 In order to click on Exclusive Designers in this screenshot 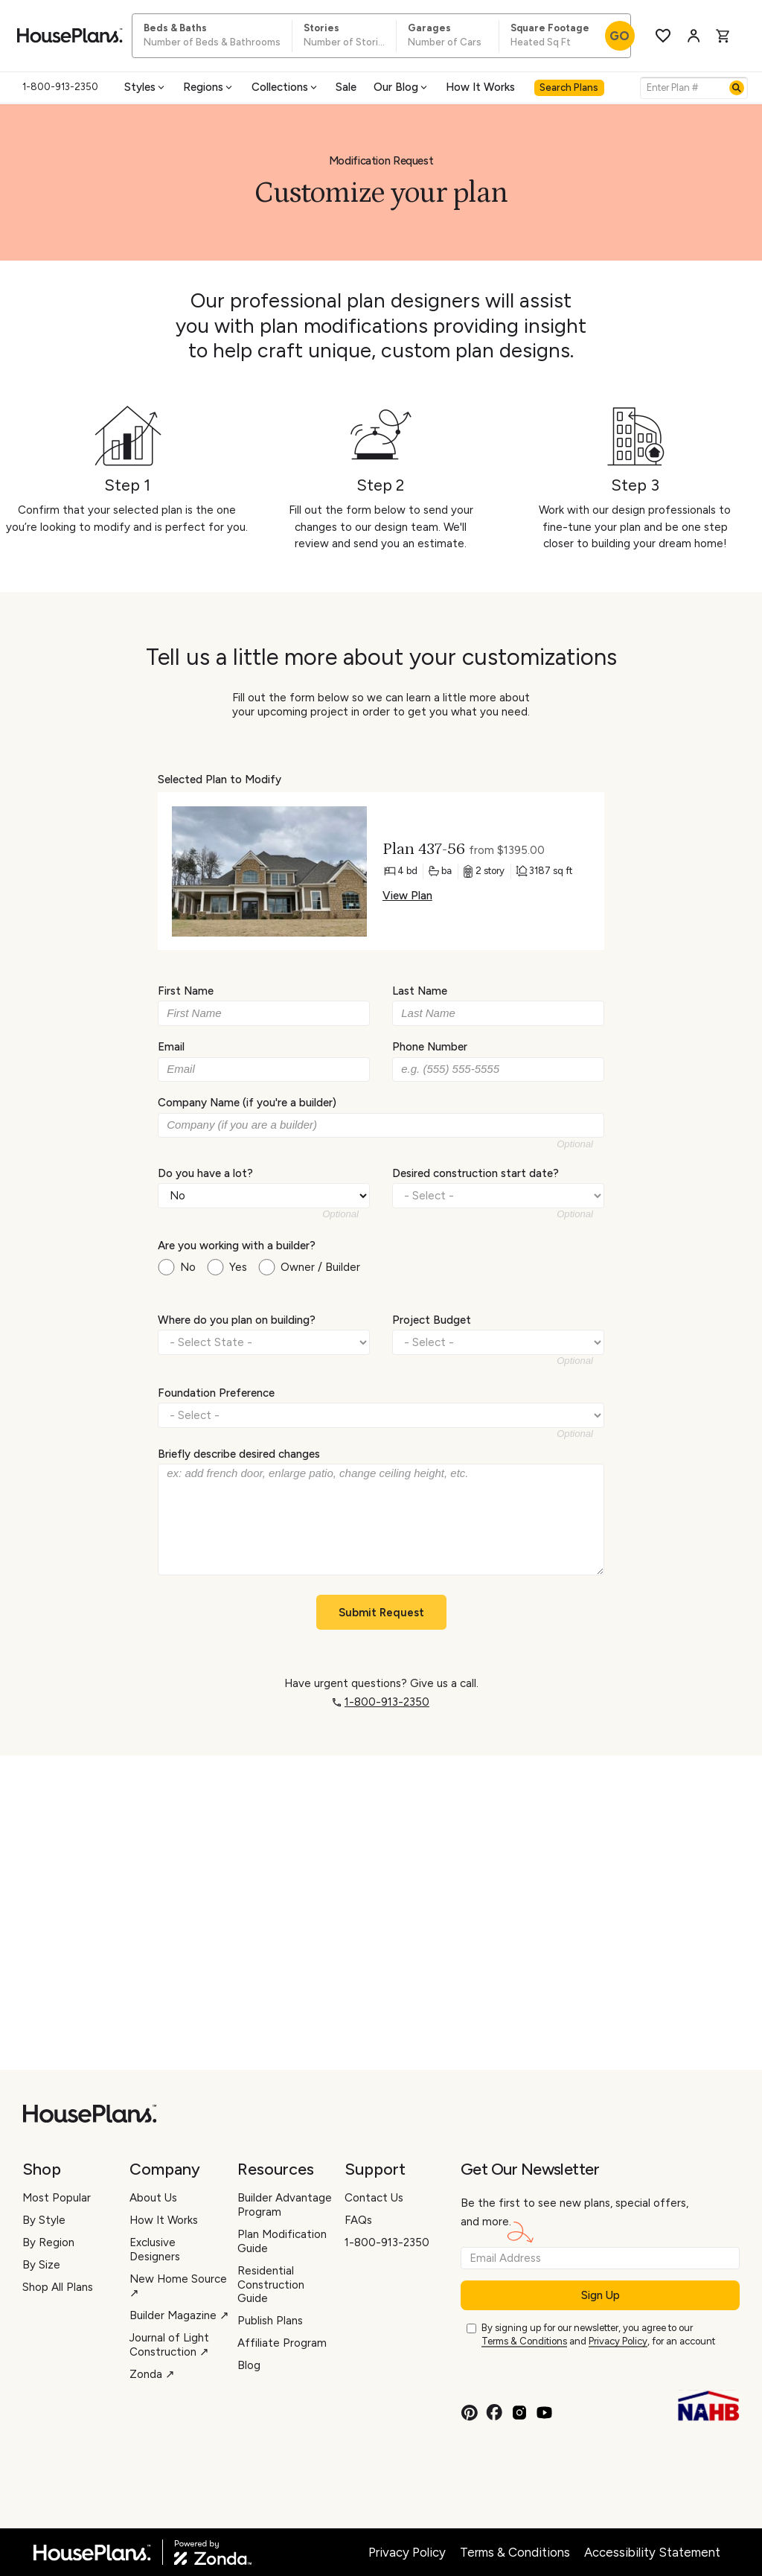, I will do `click(154, 2249)`.